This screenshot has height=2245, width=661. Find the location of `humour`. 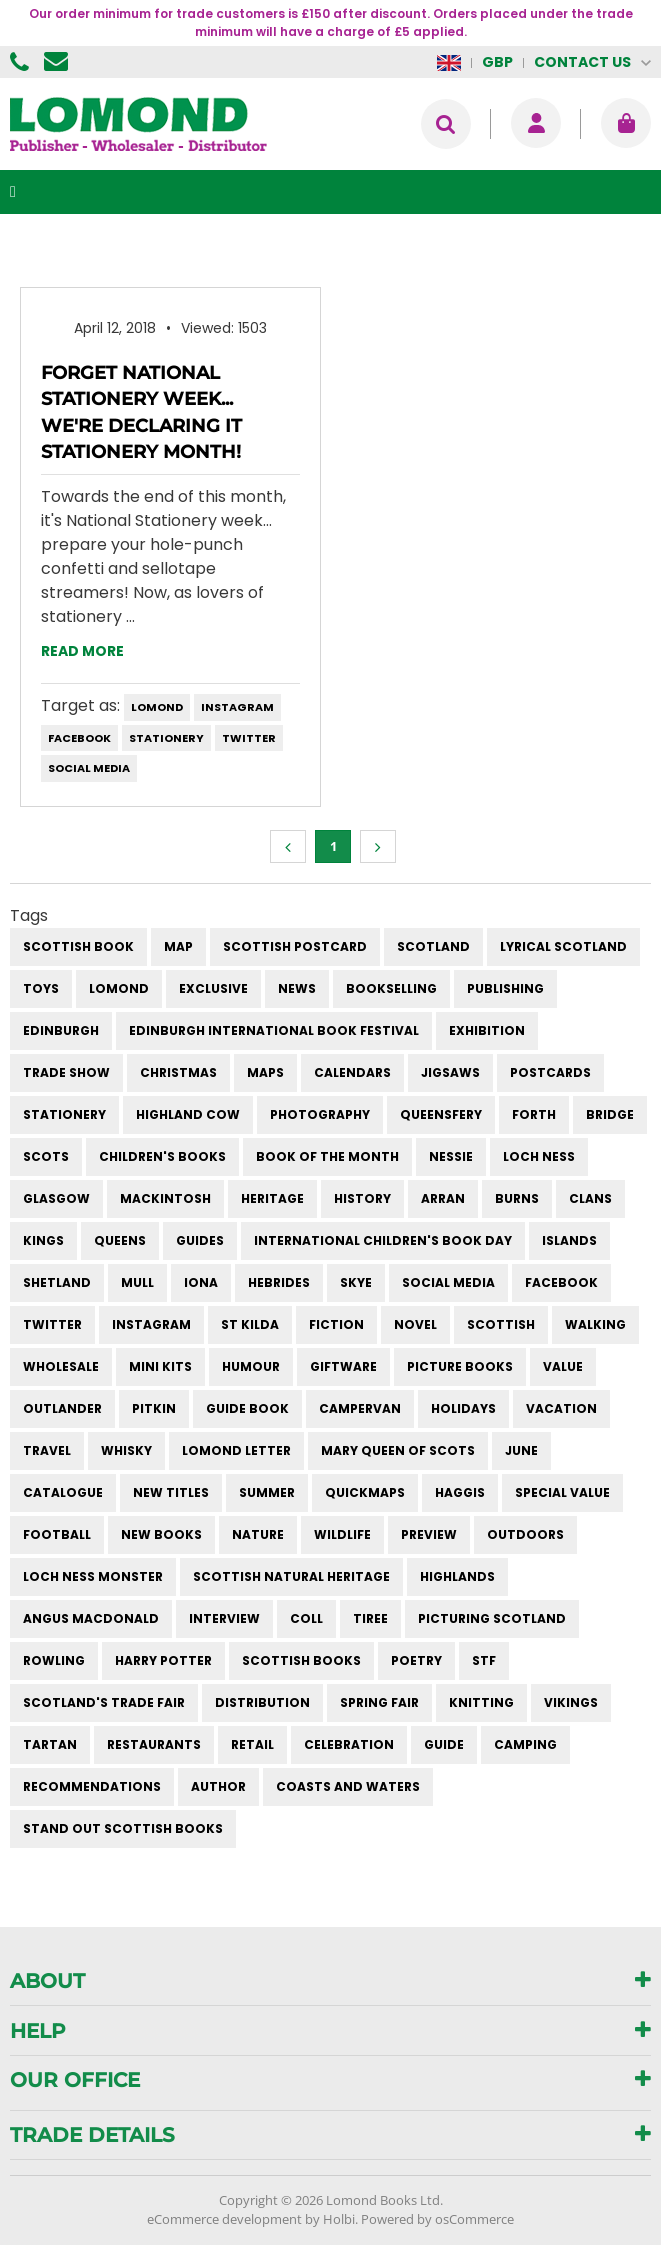

humour is located at coordinates (251, 1366).